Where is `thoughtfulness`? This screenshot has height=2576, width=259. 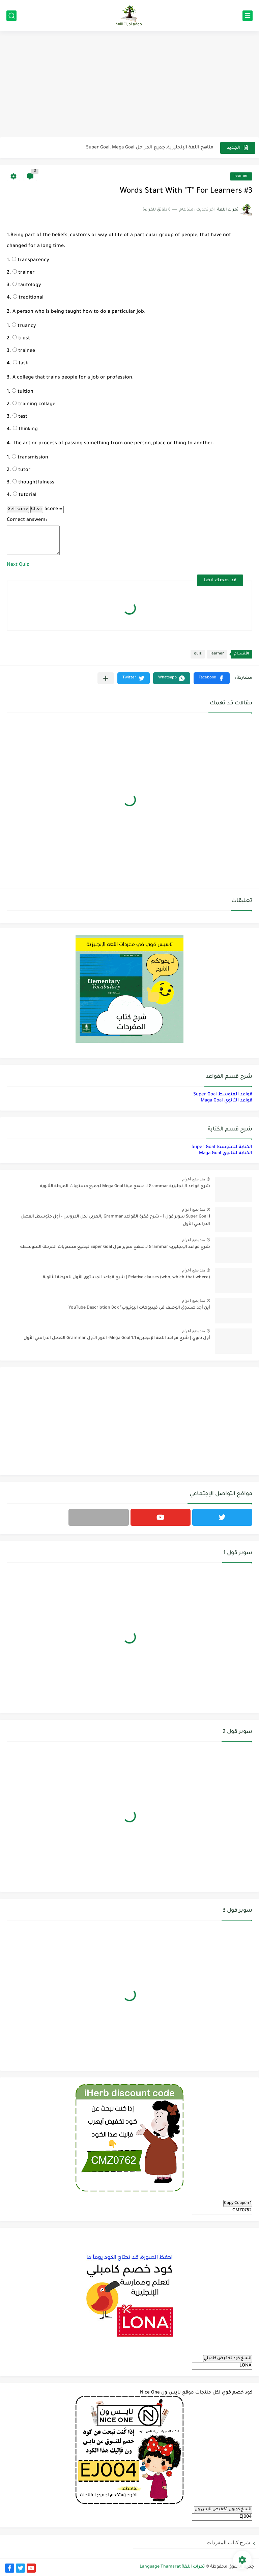
thoughtfulness is located at coordinates (33, 482).